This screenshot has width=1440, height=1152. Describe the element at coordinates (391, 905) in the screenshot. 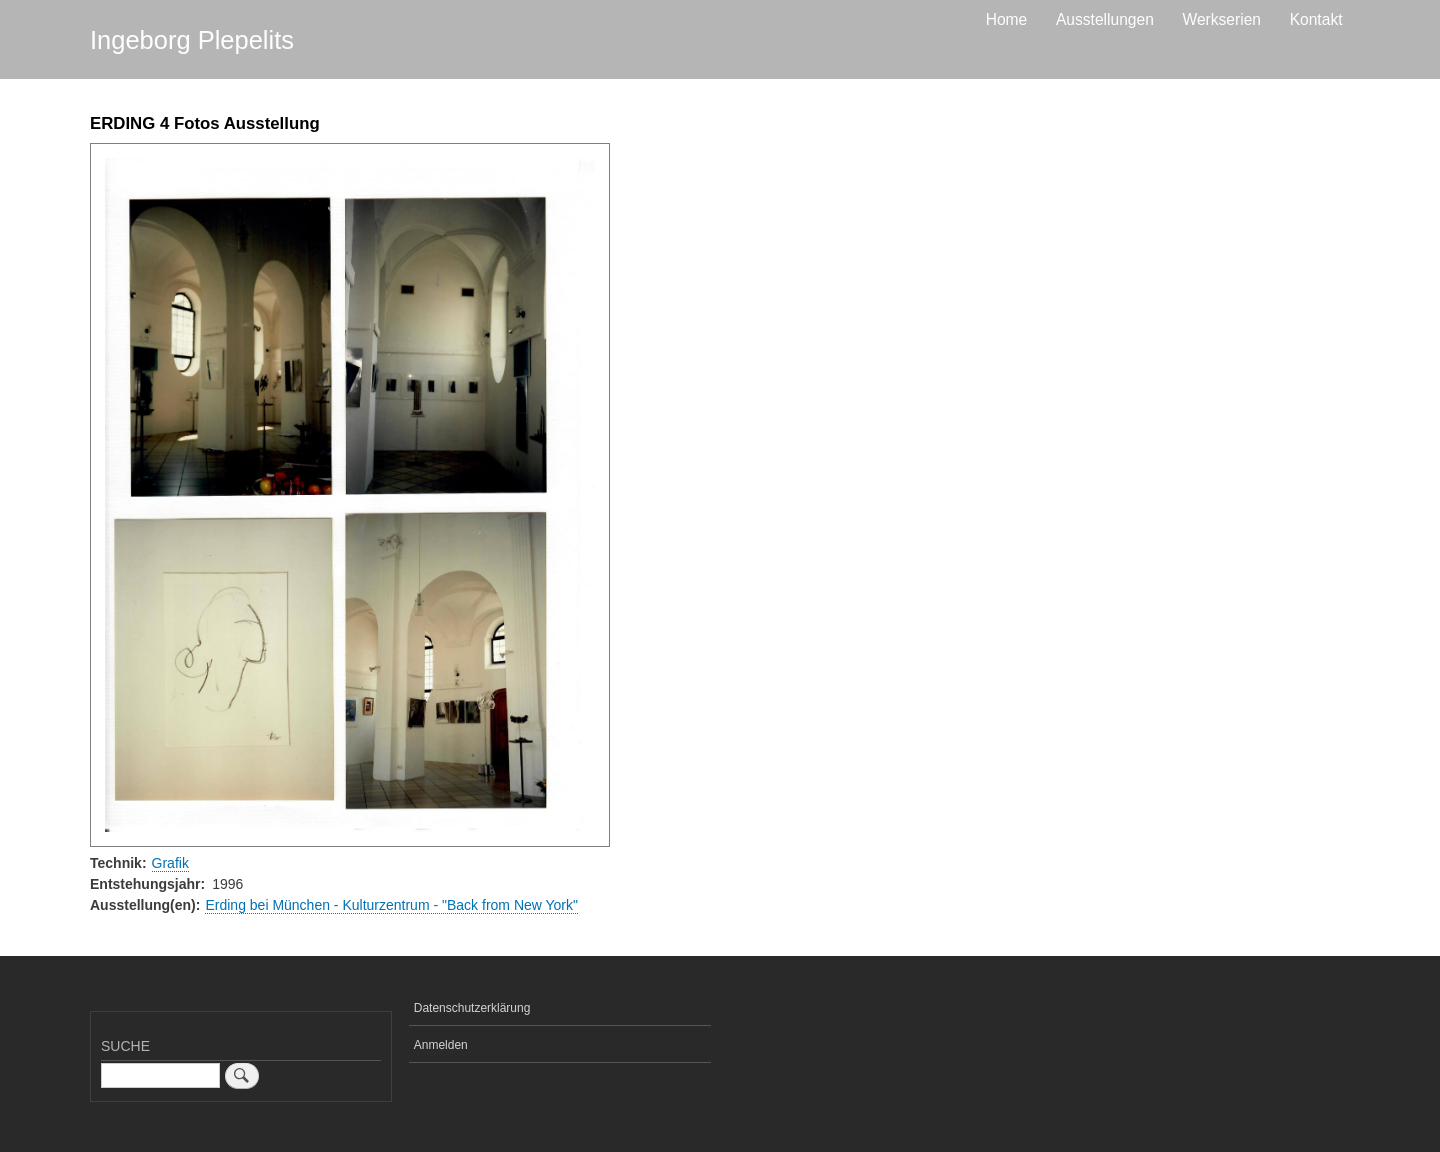

I see `Erding bei München - Kulturzentrum - "Back from New York"` at that location.